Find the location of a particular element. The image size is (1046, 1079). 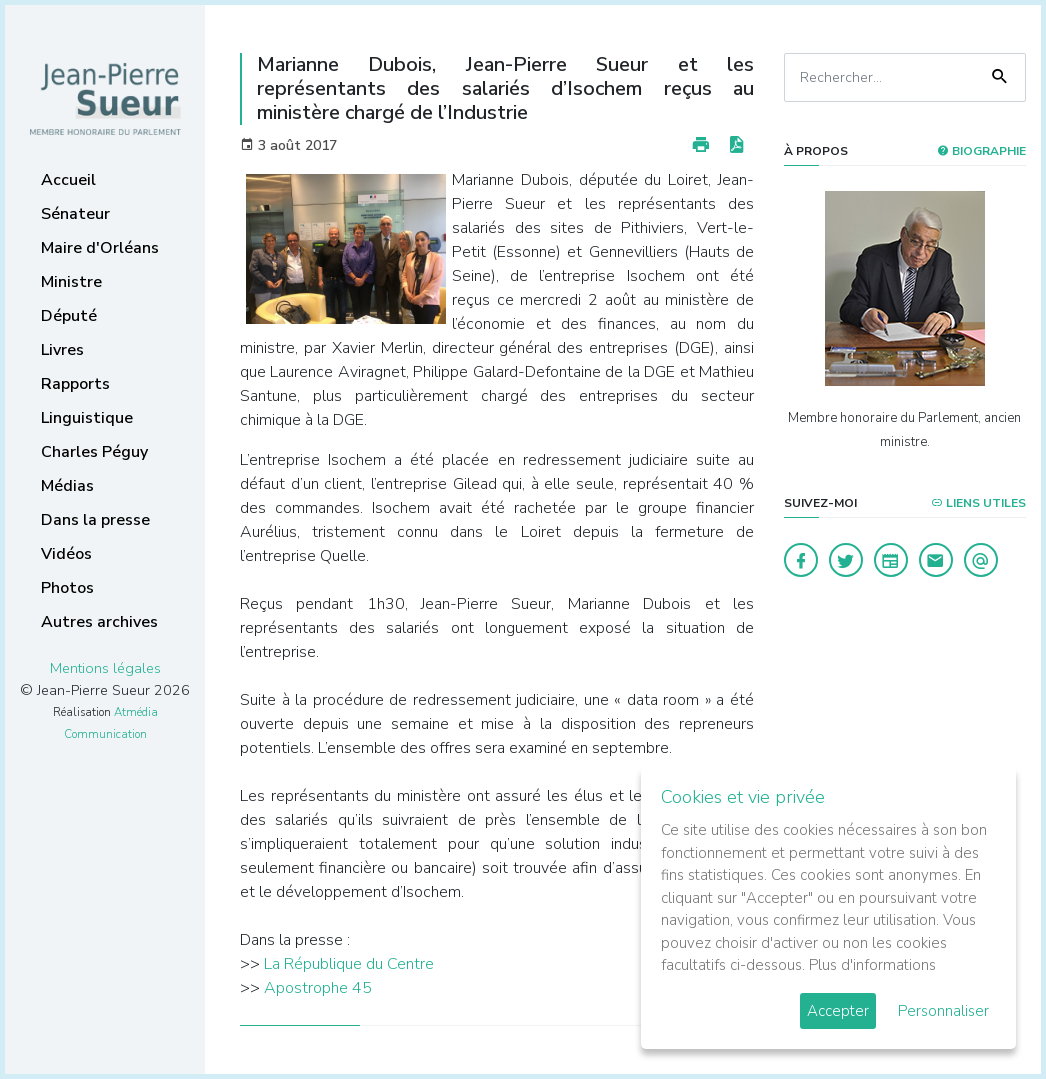

Photos is located at coordinates (67, 588).